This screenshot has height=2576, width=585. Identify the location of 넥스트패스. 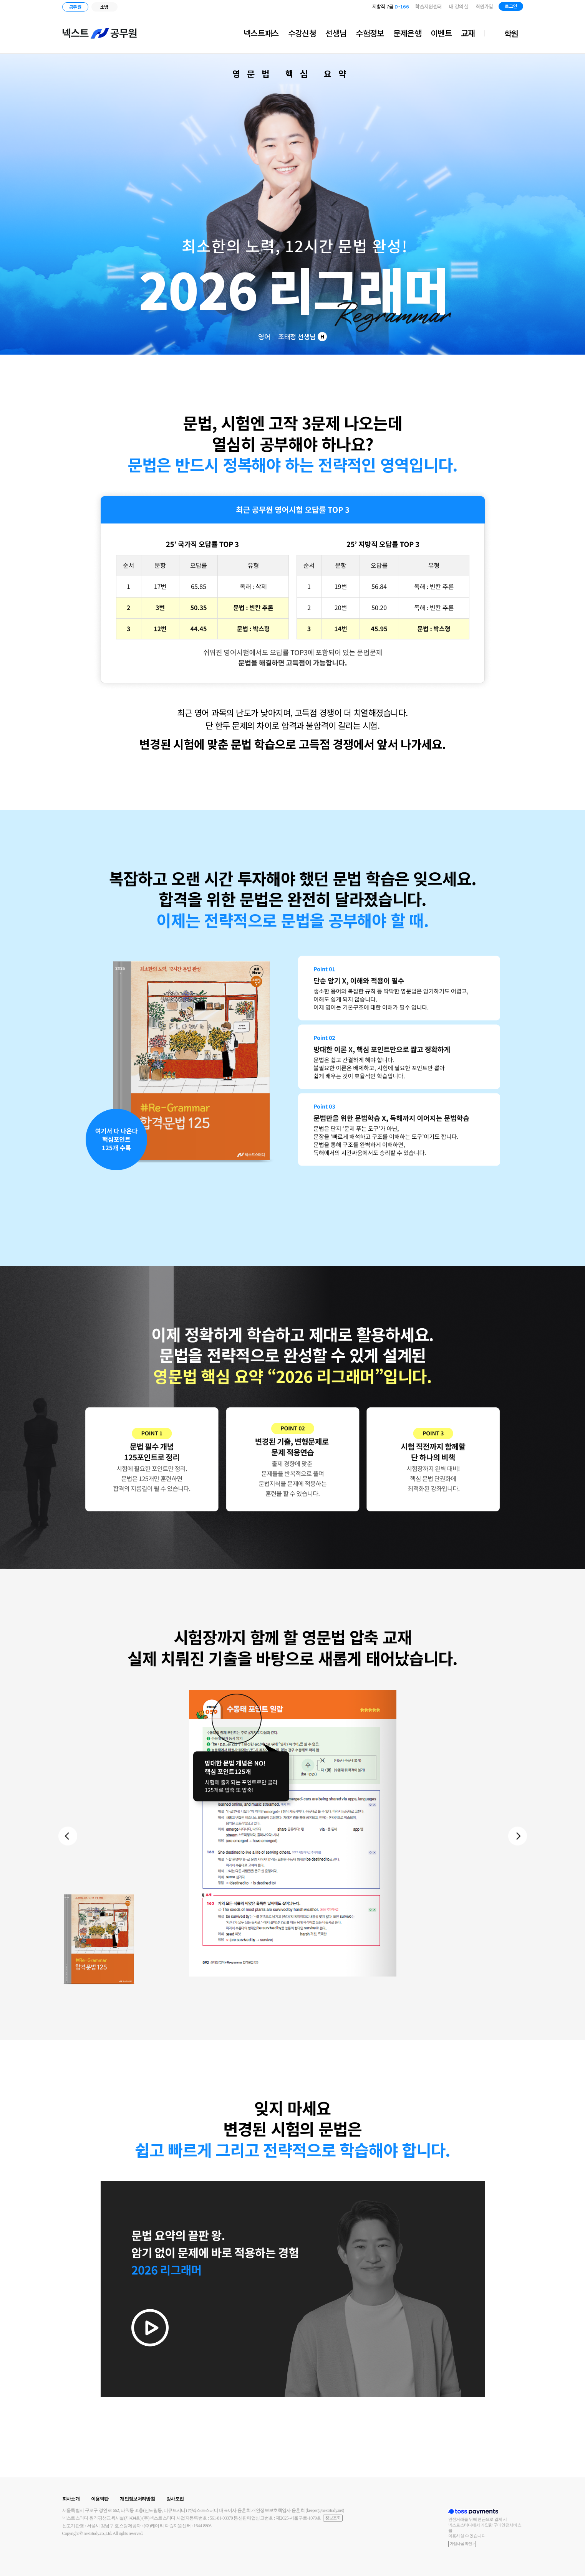
(261, 33).